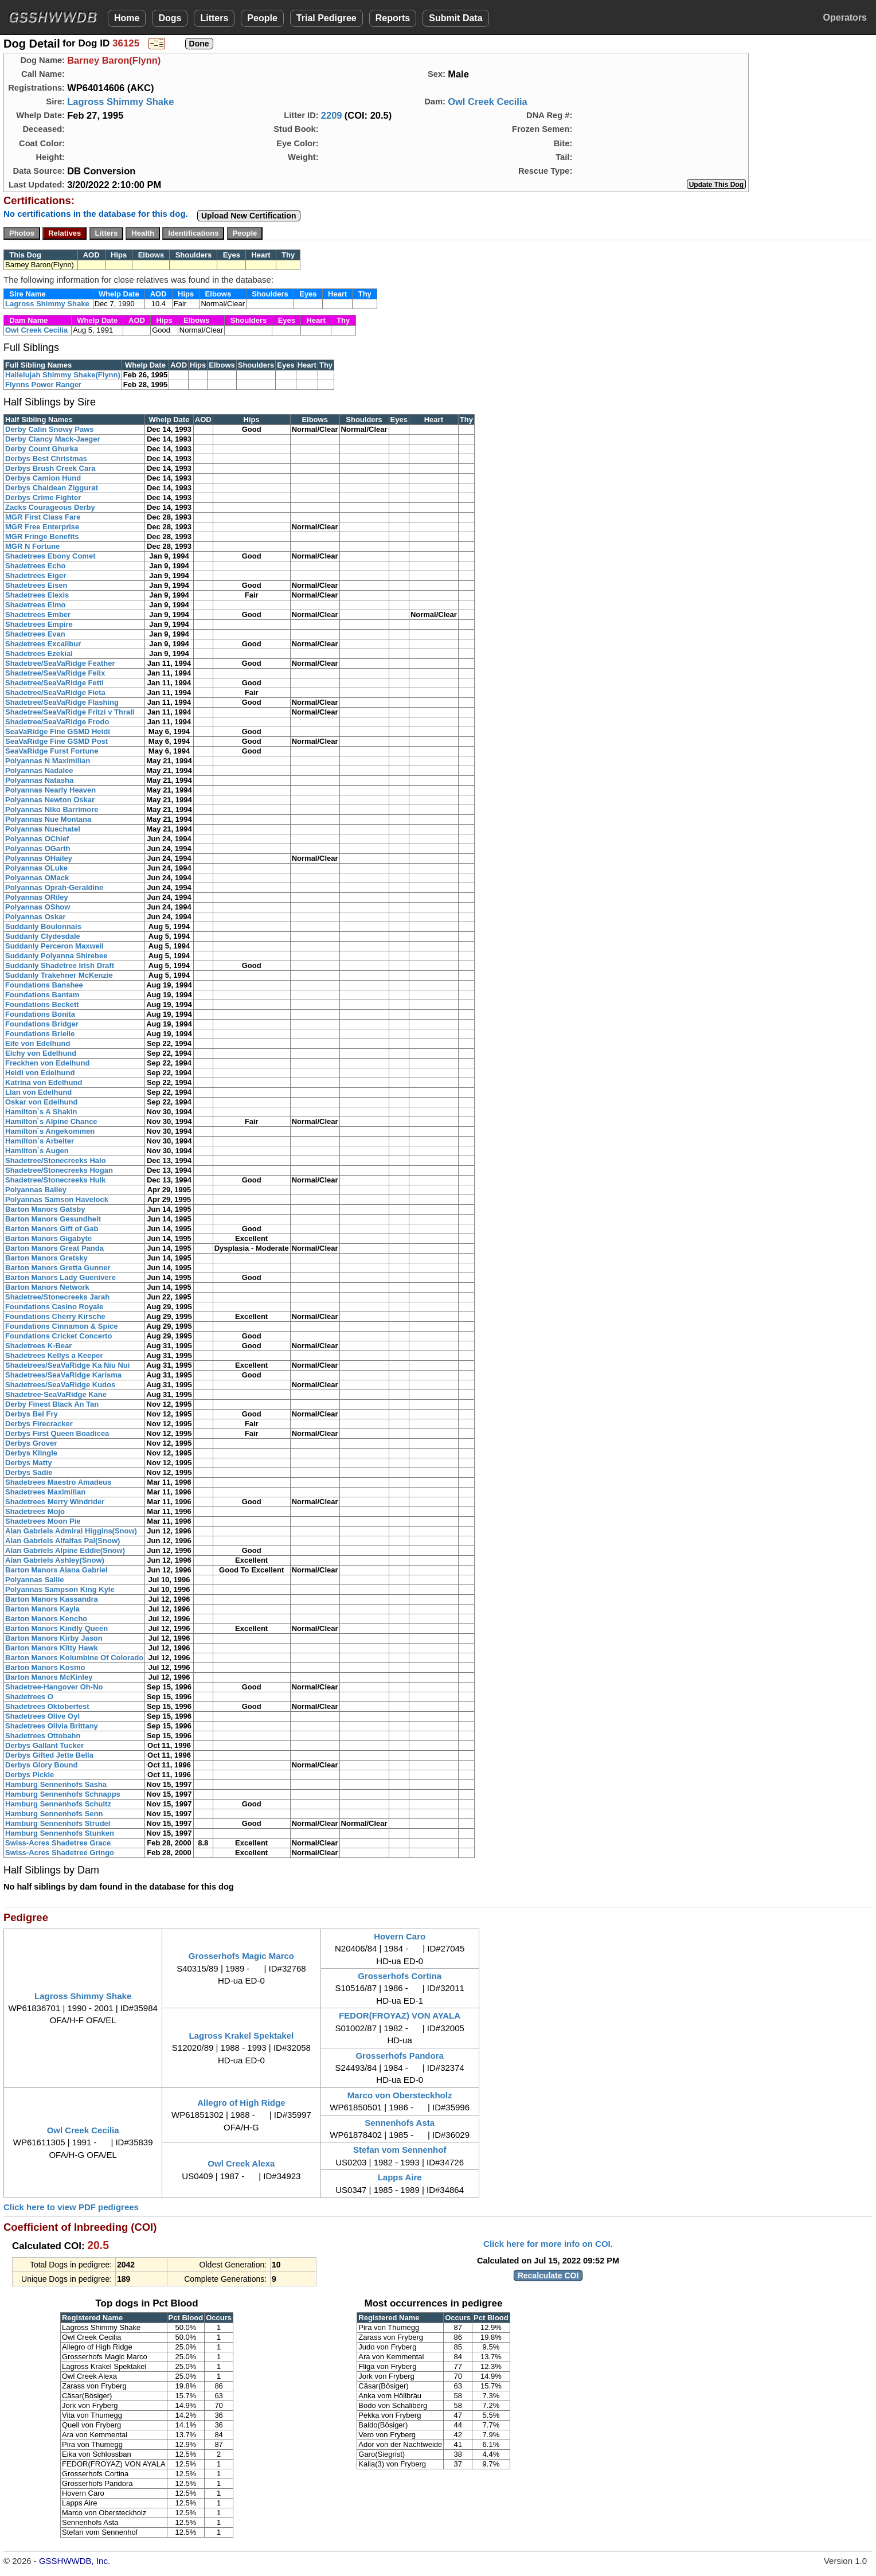 The height and width of the screenshot is (2576, 876). I want to click on Polyannas Niko Barrimore, so click(52, 809).